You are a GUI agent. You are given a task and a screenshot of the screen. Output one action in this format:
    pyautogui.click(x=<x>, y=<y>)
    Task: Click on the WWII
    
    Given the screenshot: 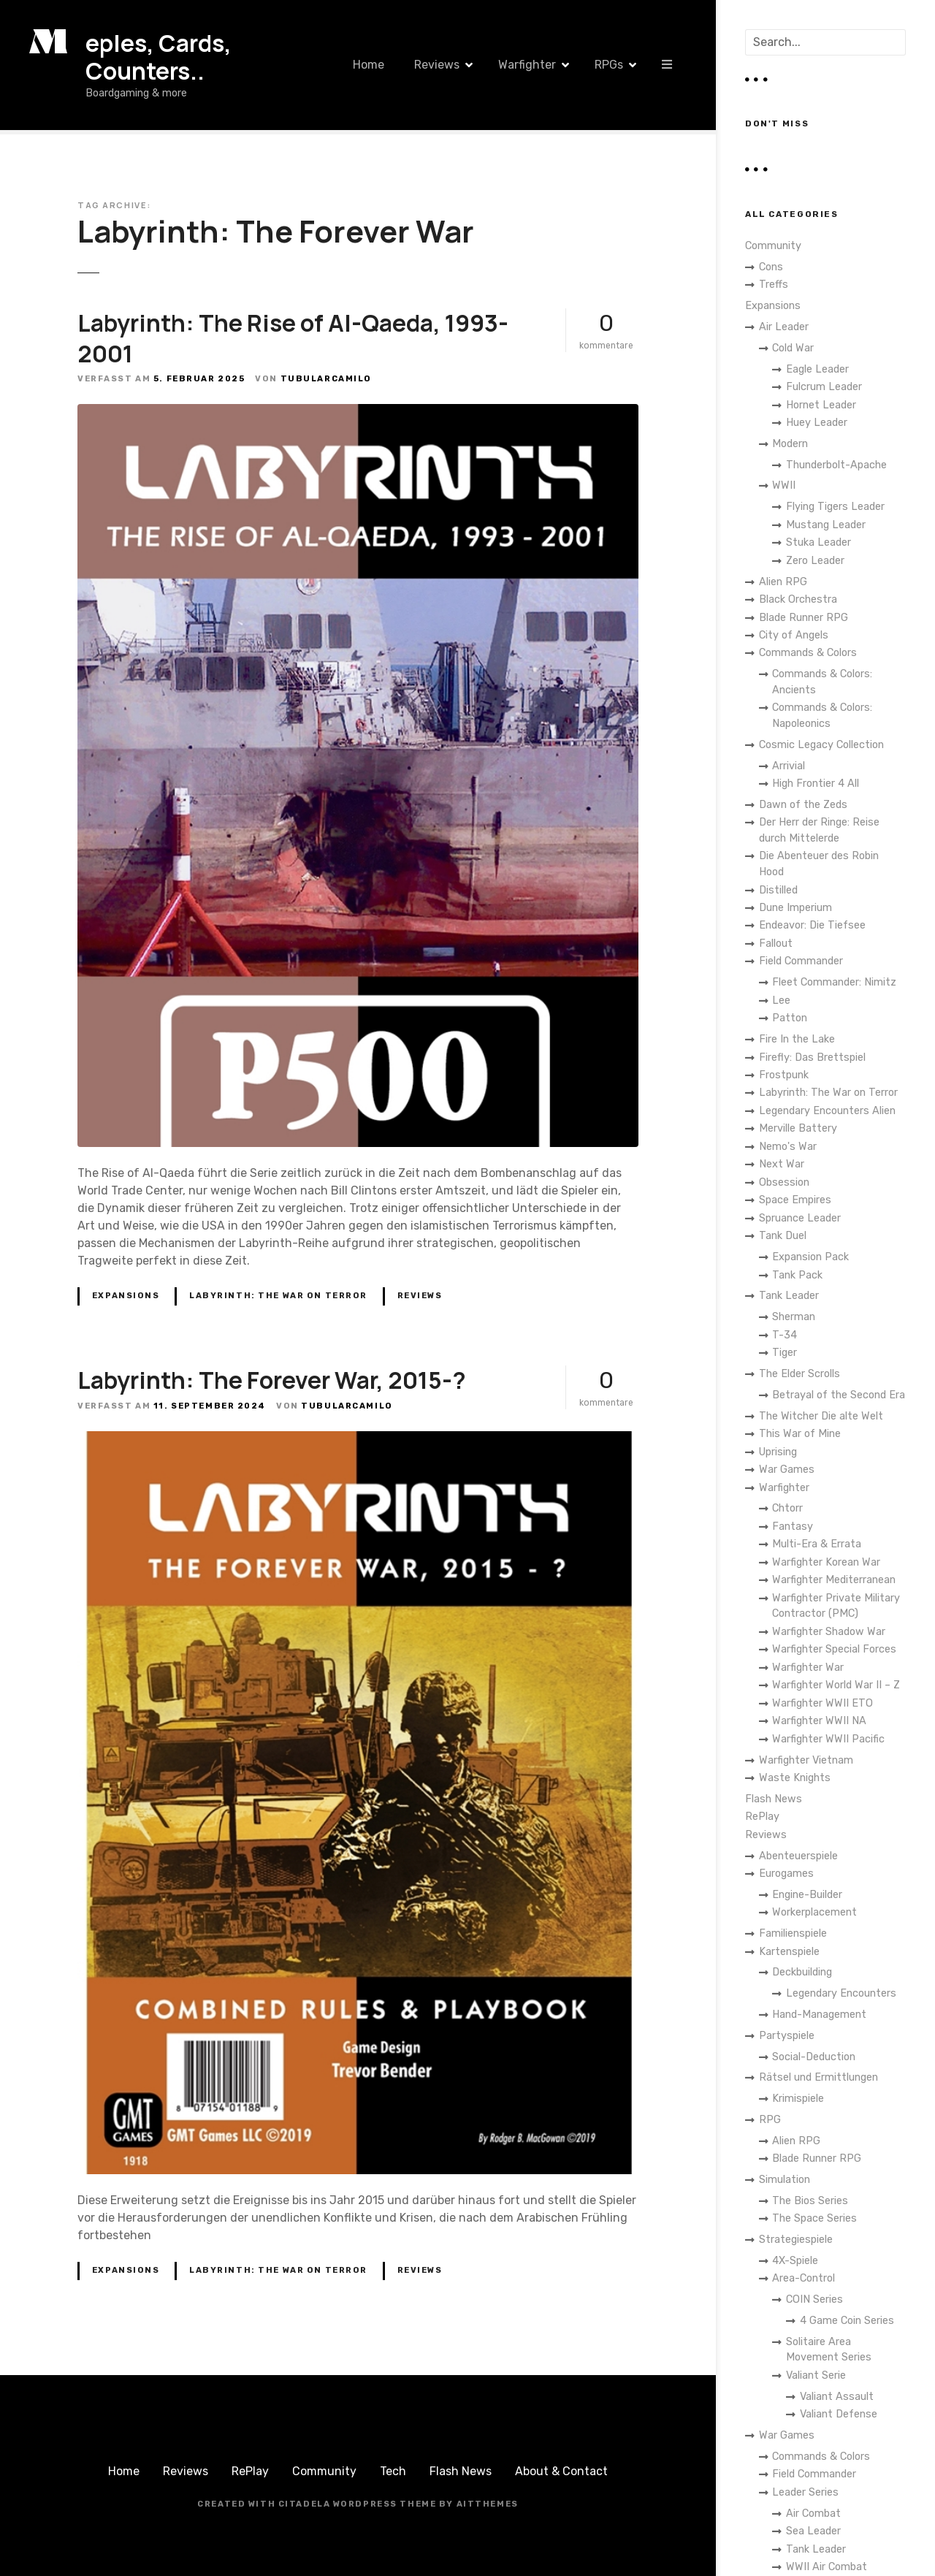 What is the action you would take?
    pyautogui.click(x=783, y=485)
    